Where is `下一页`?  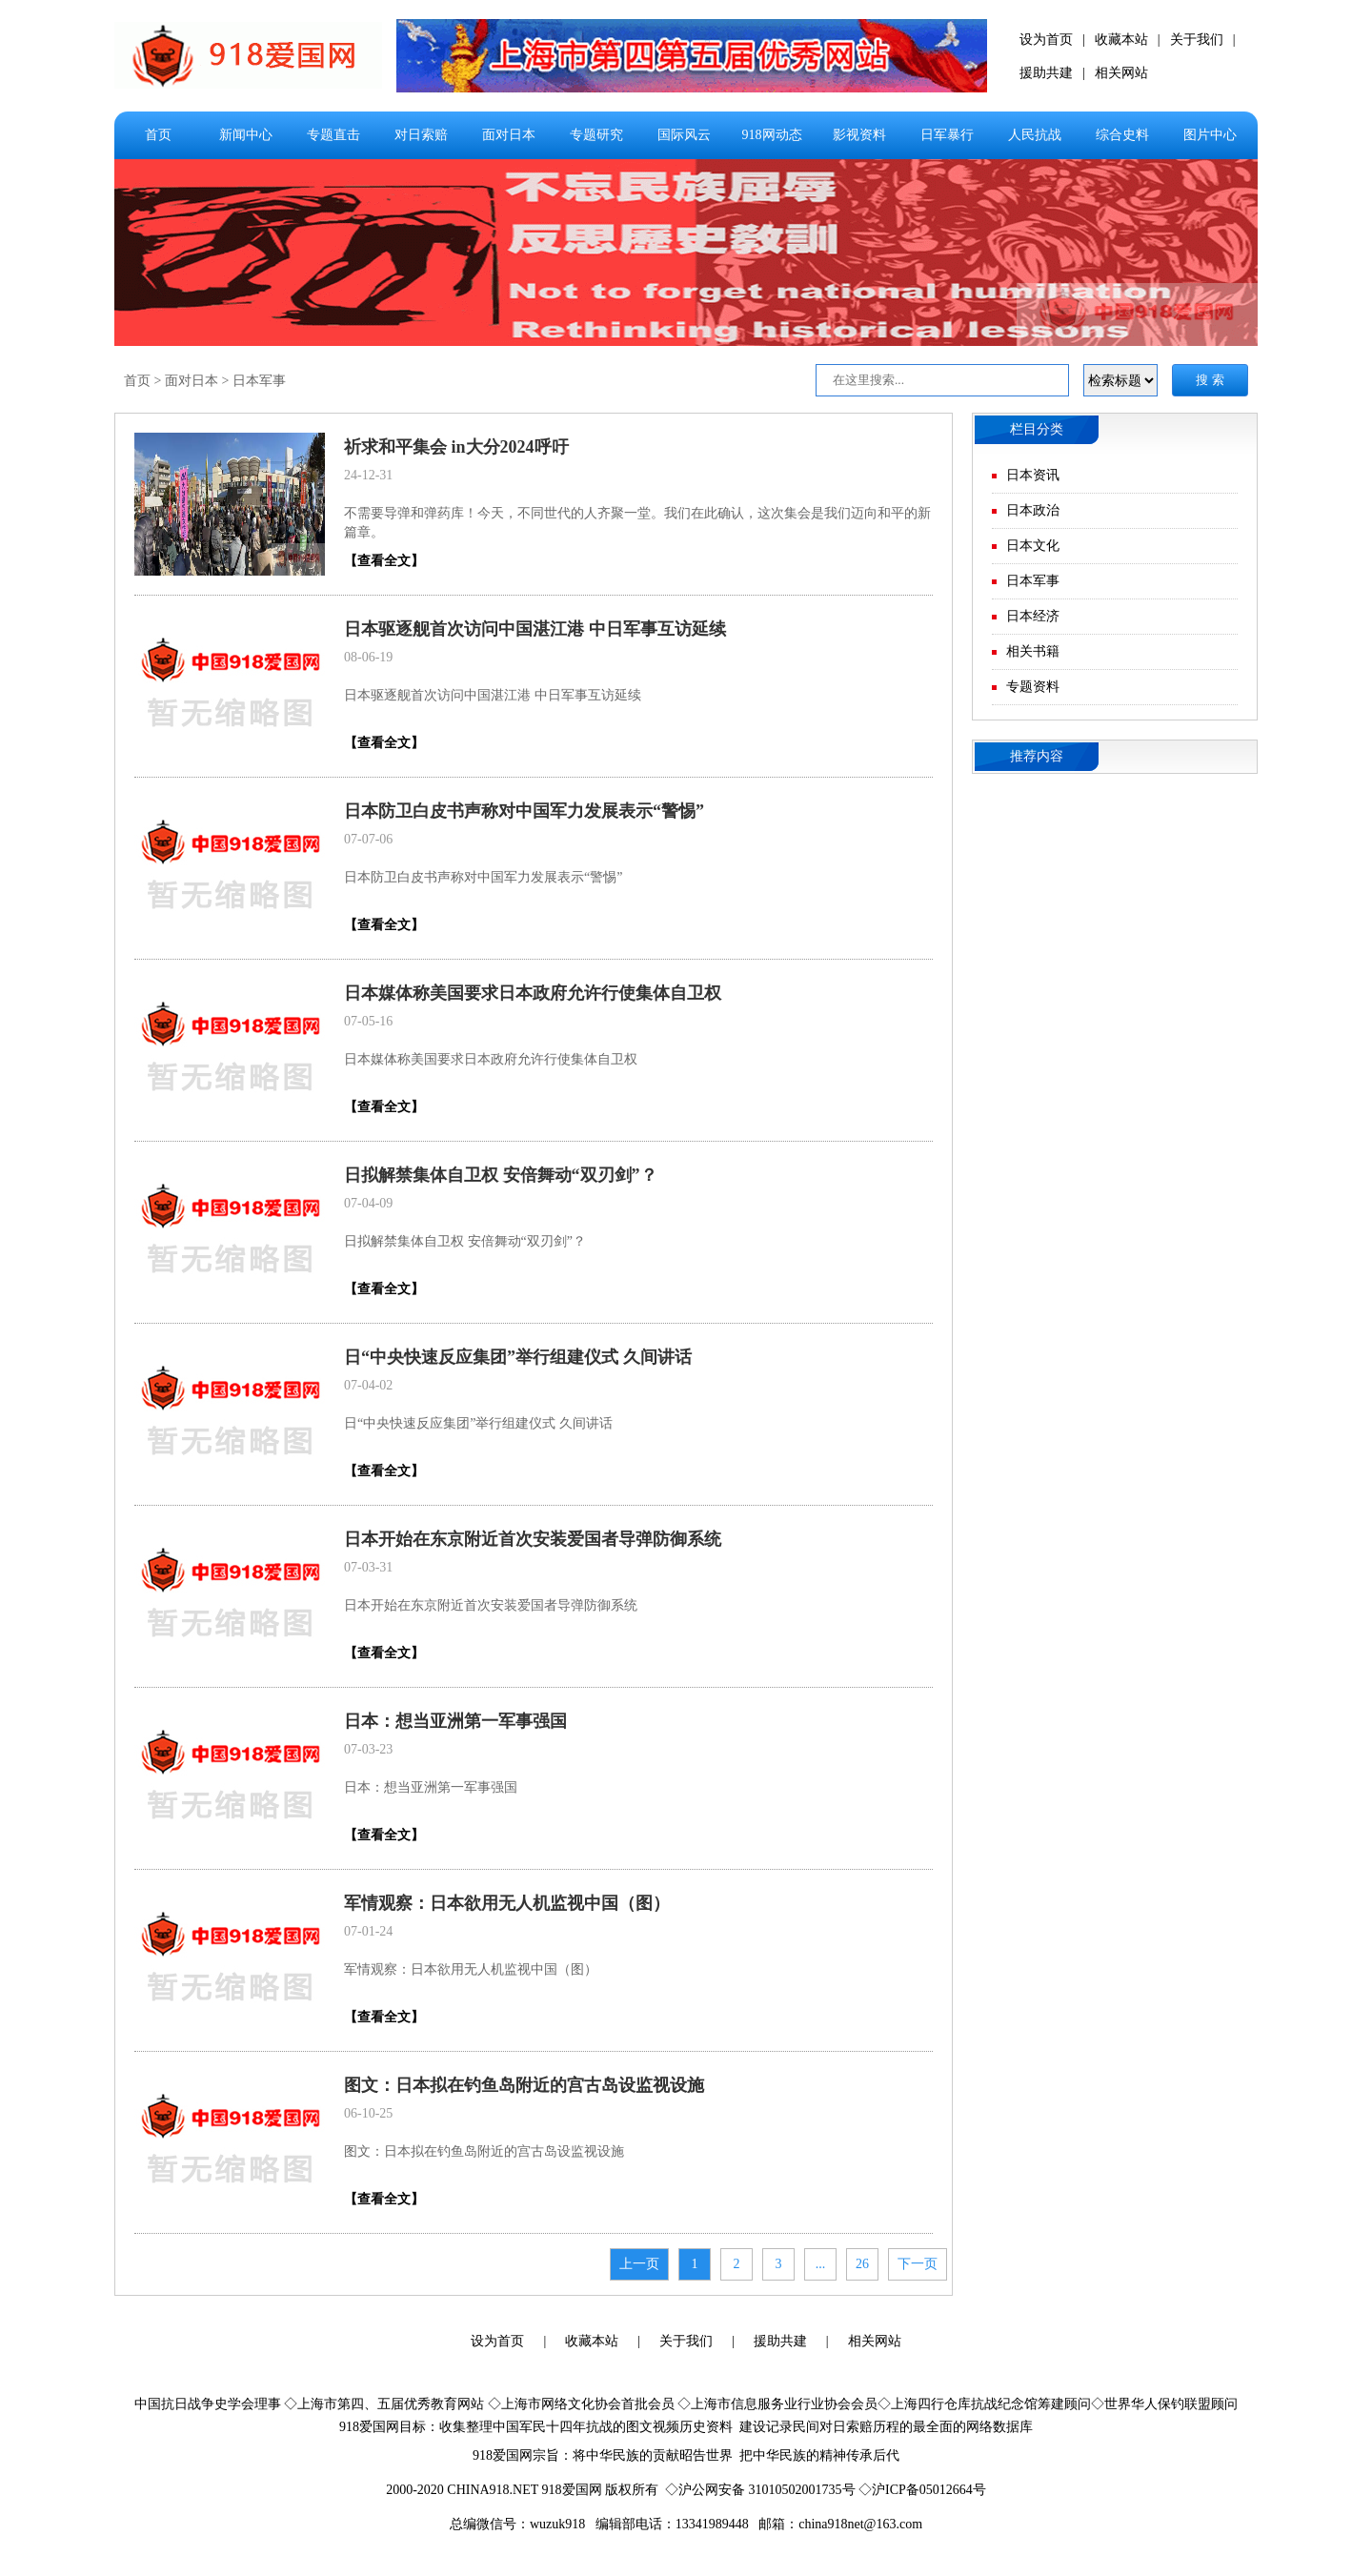 下一页 is located at coordinates (918, 2264).